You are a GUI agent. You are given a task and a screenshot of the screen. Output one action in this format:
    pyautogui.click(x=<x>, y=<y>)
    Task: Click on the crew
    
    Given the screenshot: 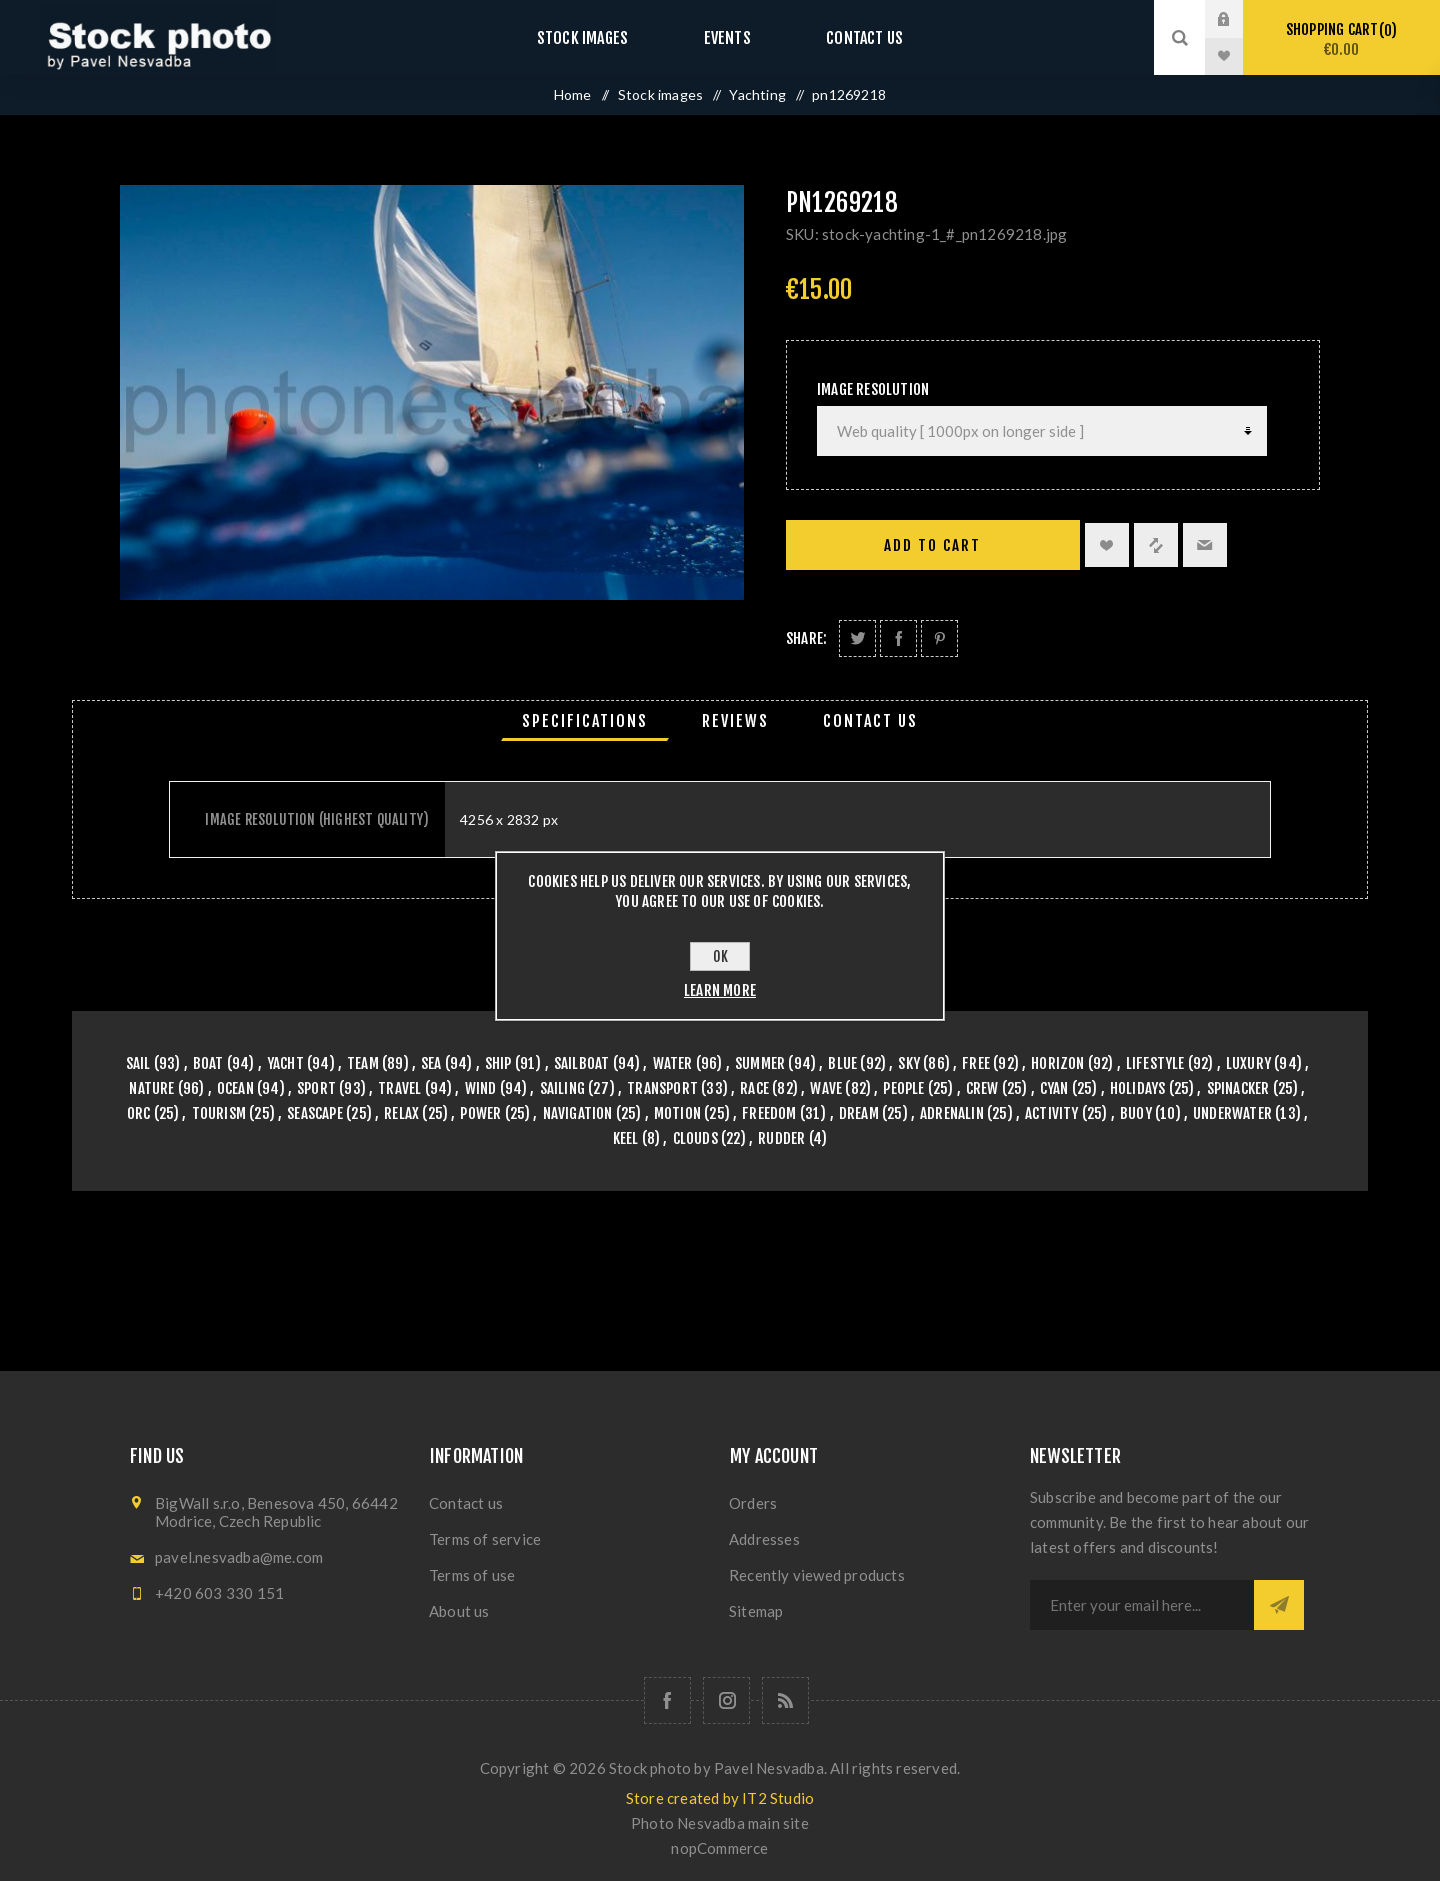 What is the action you would take?
    pyautogui.click(x=982, y=1088)
    